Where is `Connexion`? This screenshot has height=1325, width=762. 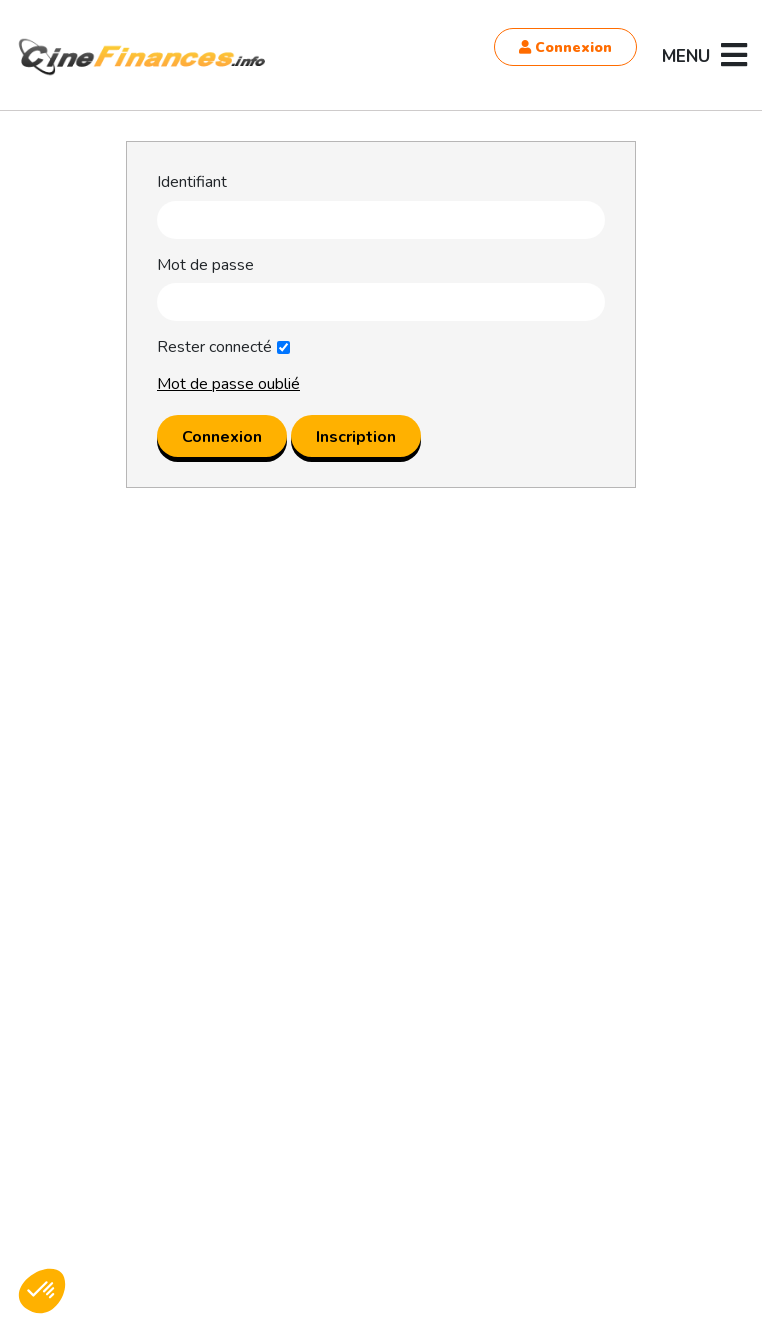 Connexion is located at coordinates (565, 47).